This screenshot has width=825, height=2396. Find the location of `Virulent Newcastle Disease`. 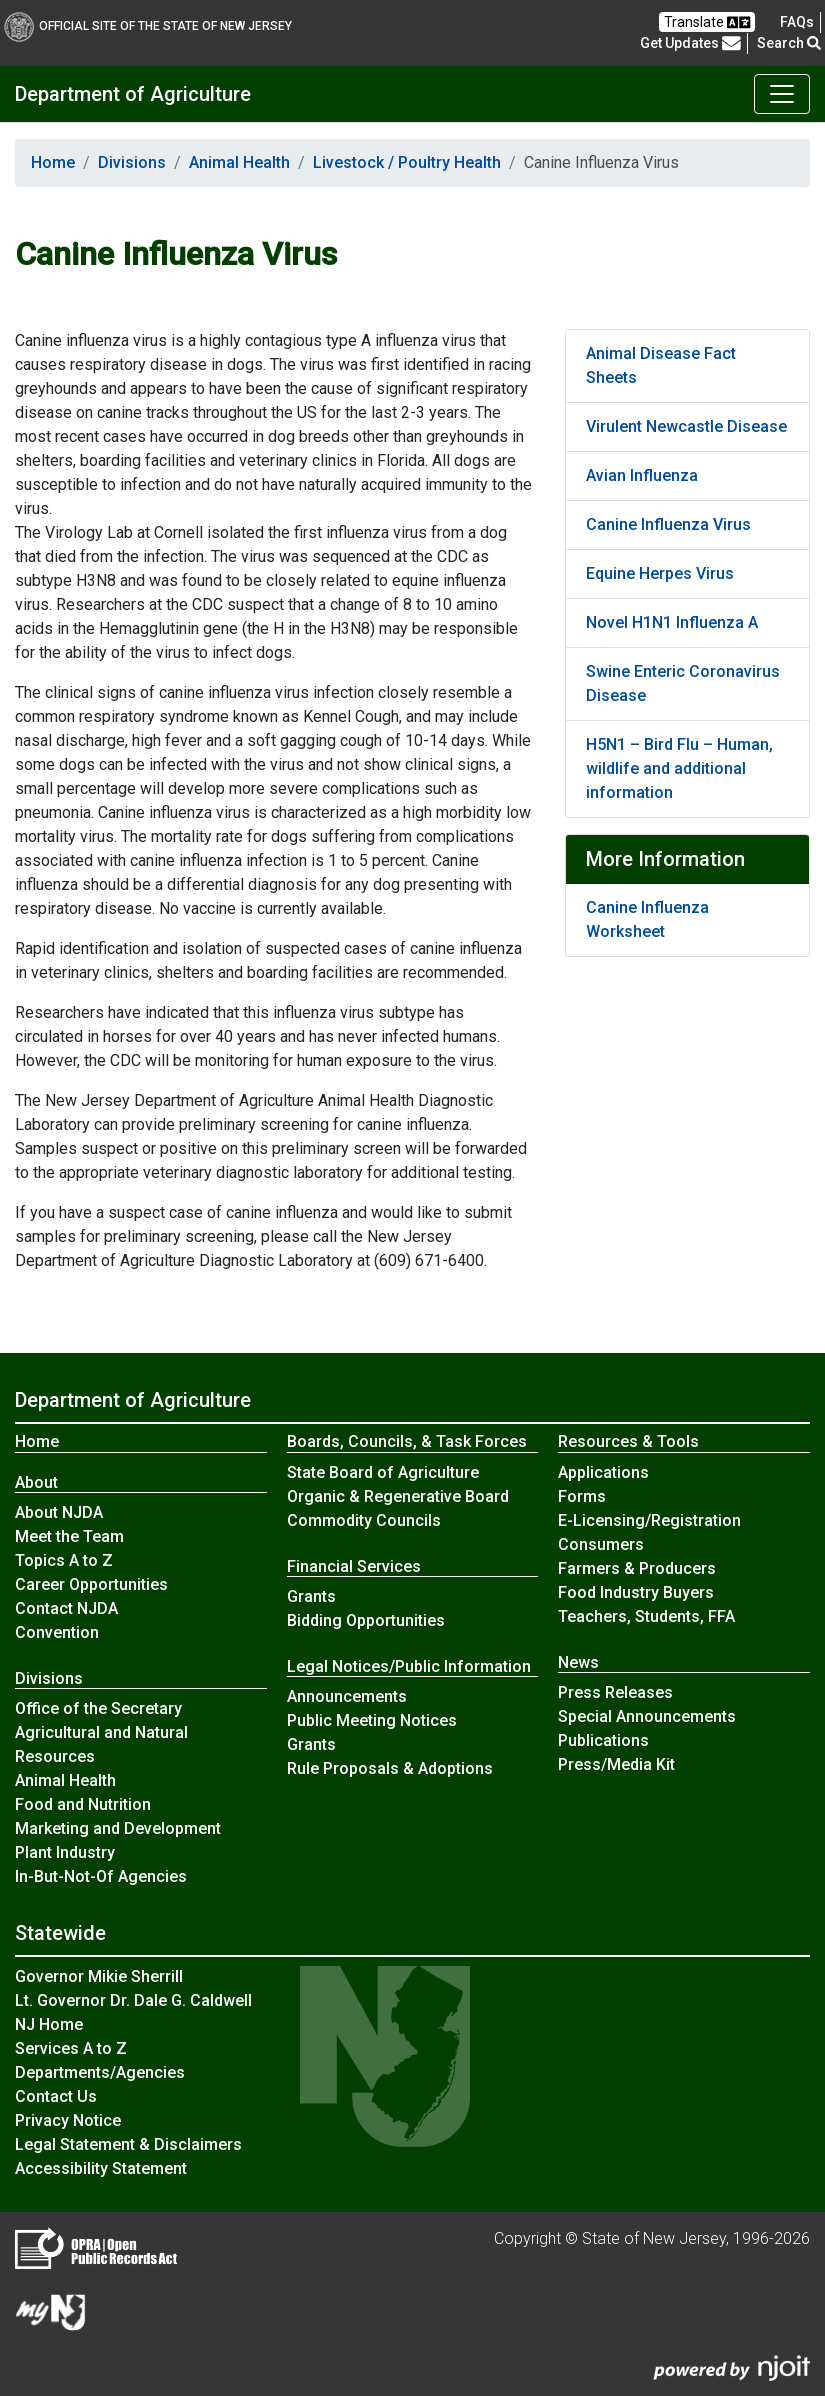

Virulent Newcastle Disease is located at coordinates (686, 426).